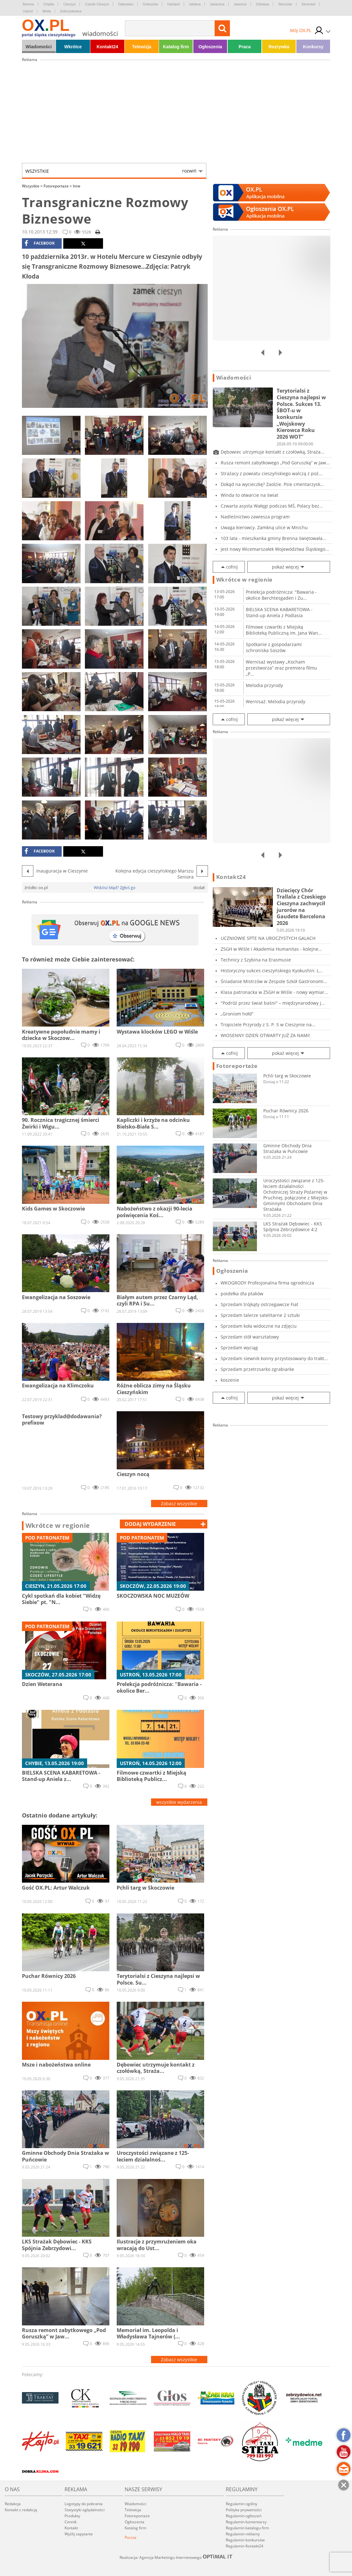  What do you see at coordinates (126, 4) in the screenshot?
I see `Dębowiec` at bounding box center [126, 4].